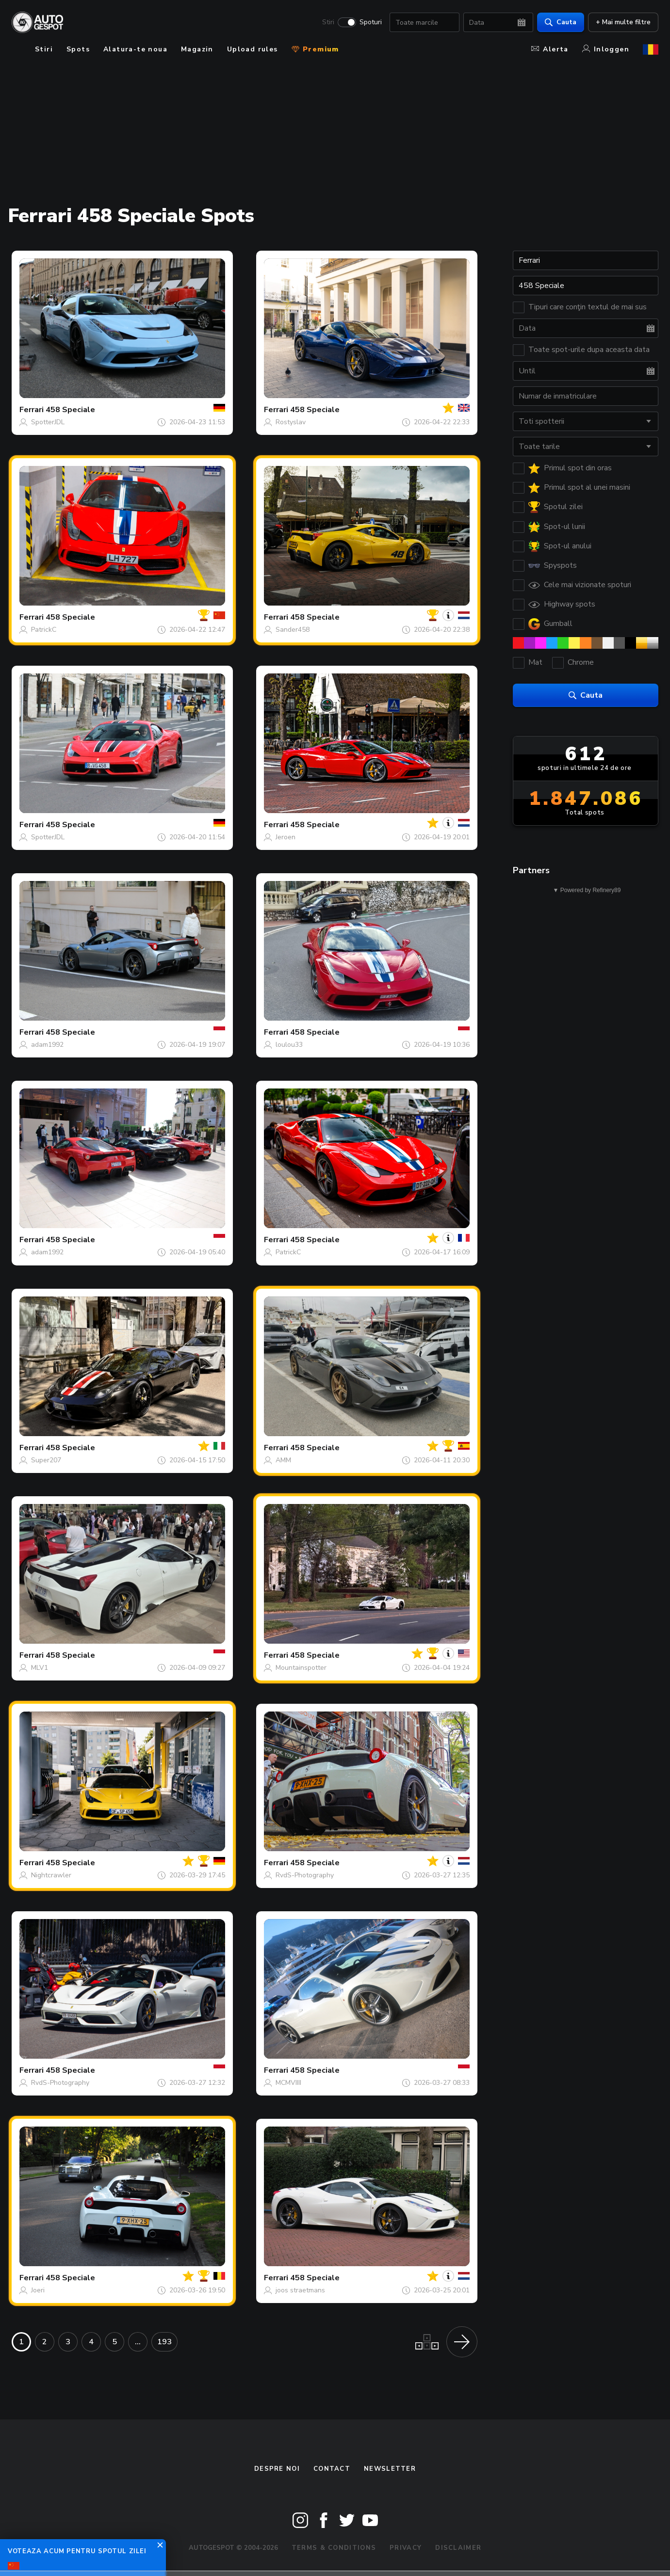 The image size is (670, 2576). What do you see at coordinates (31, 409) in the screenshot?
I see `Ferrari` at bounding box center [31, 409].